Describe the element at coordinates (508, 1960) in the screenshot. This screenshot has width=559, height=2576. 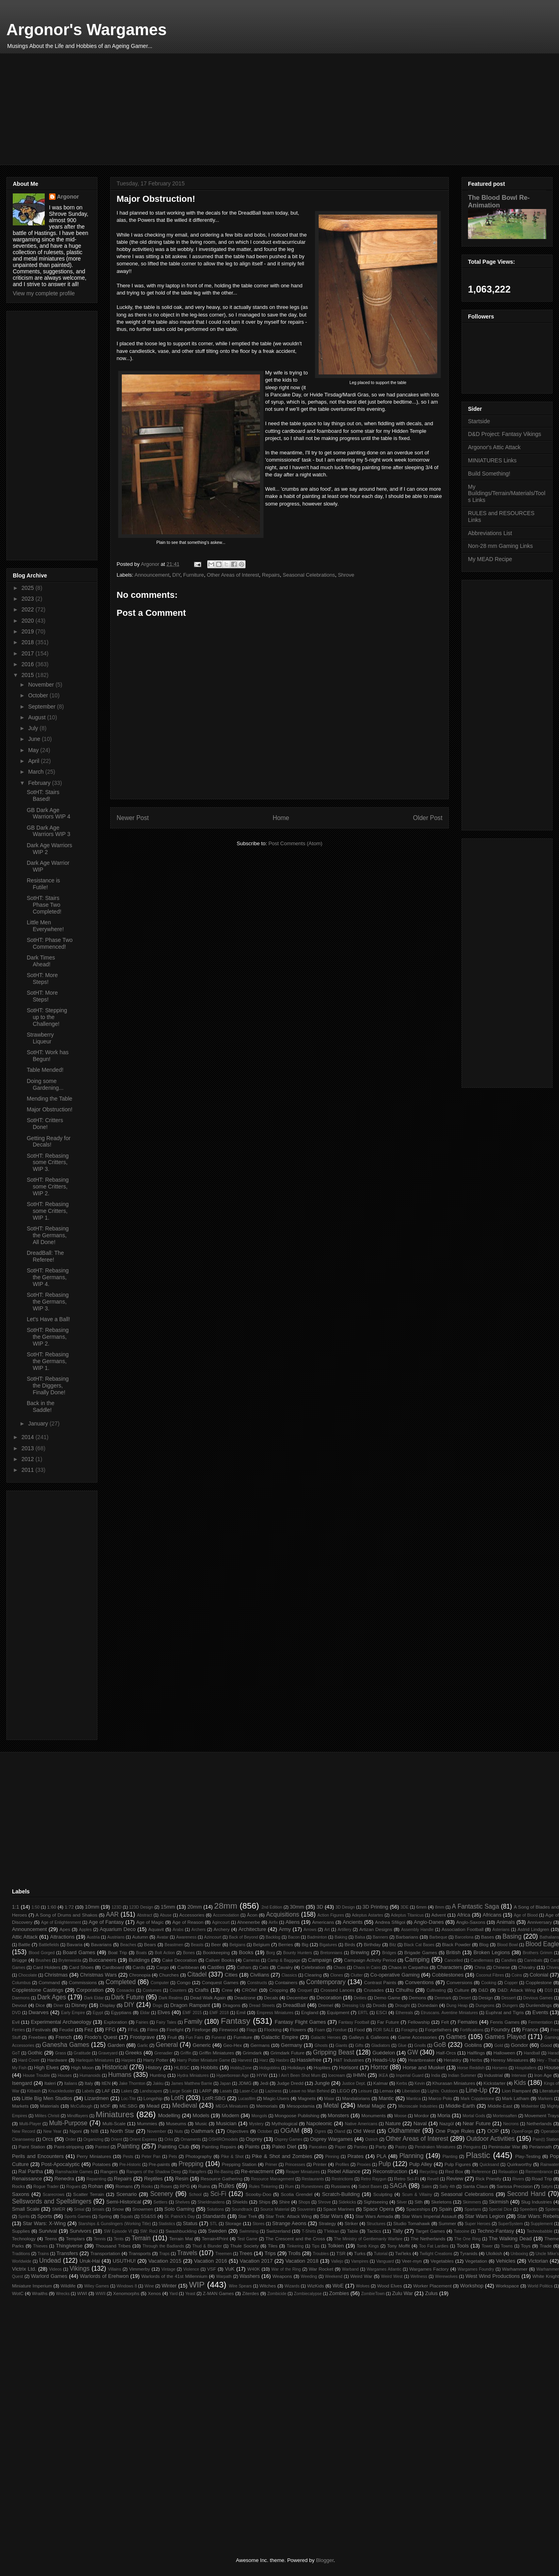
I see `Candles` at that location.